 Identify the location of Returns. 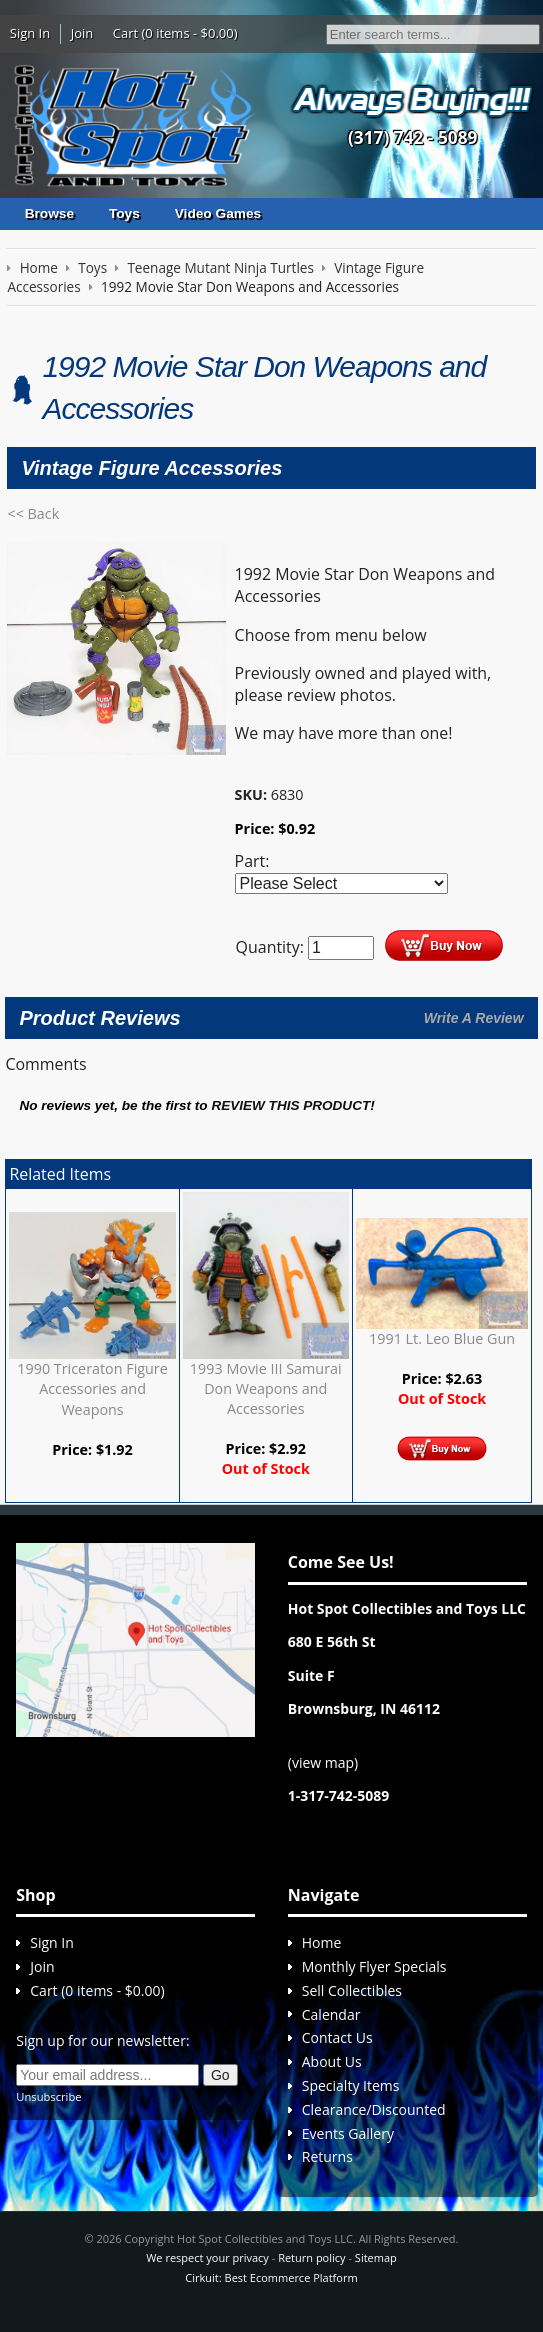
(327, 2156).